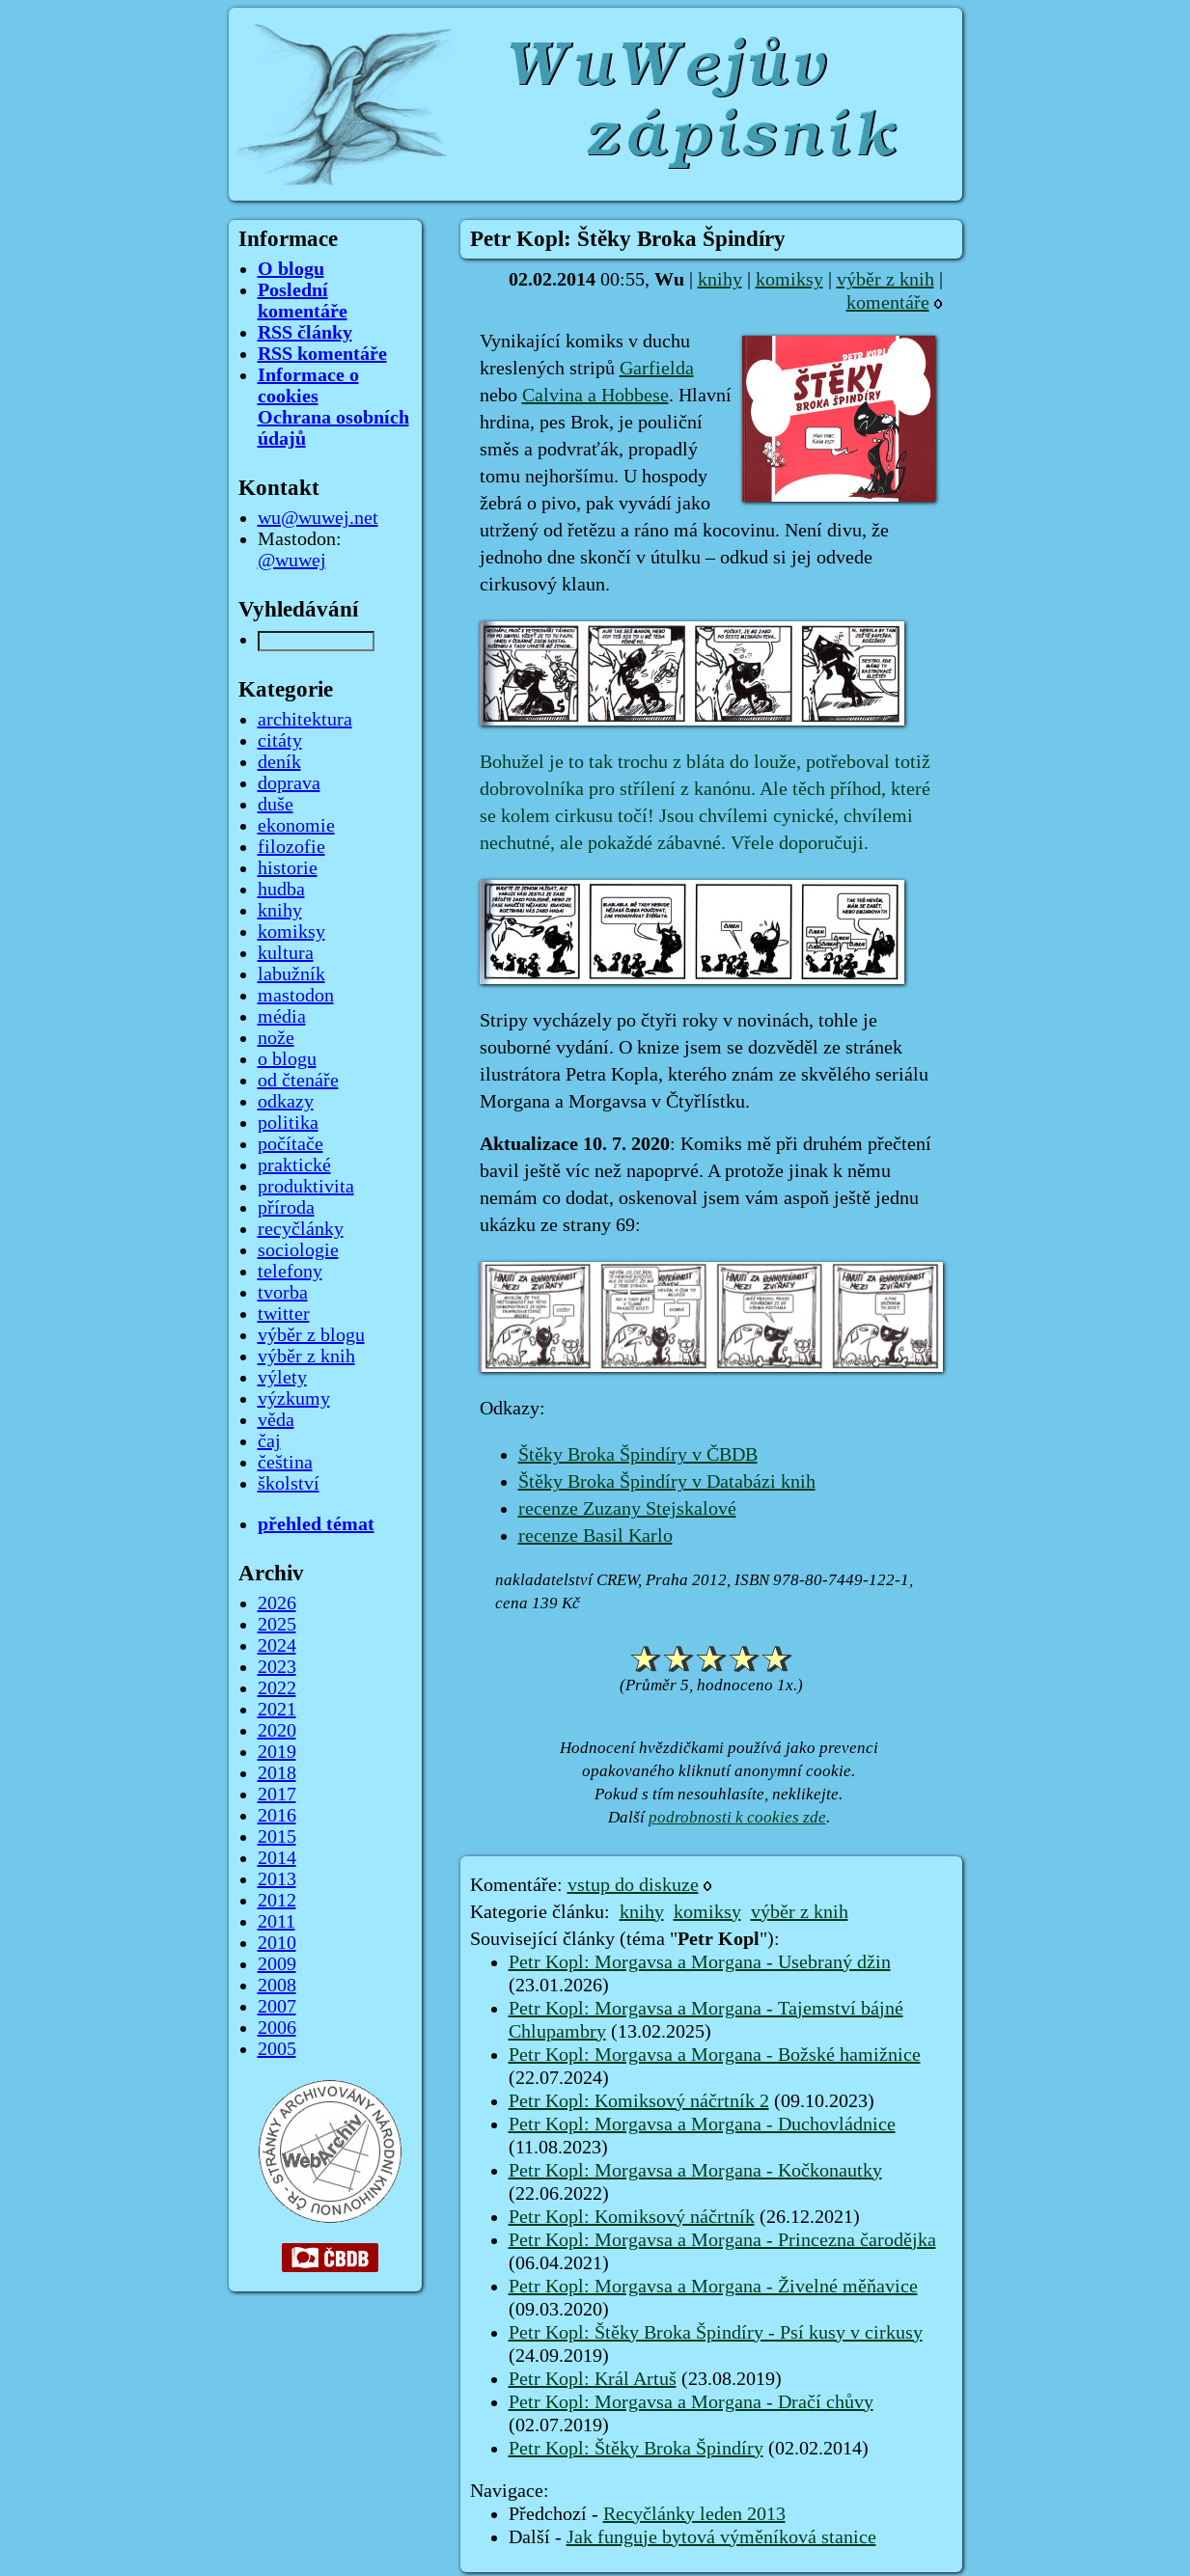 The height and width of the screenshot is (2576, 1190). Describe the element at coordinates (713, 2286) in the screenshot. I see `Petr Kopl: Morgavsa a Morgana - Živelné měňavice` at that location.